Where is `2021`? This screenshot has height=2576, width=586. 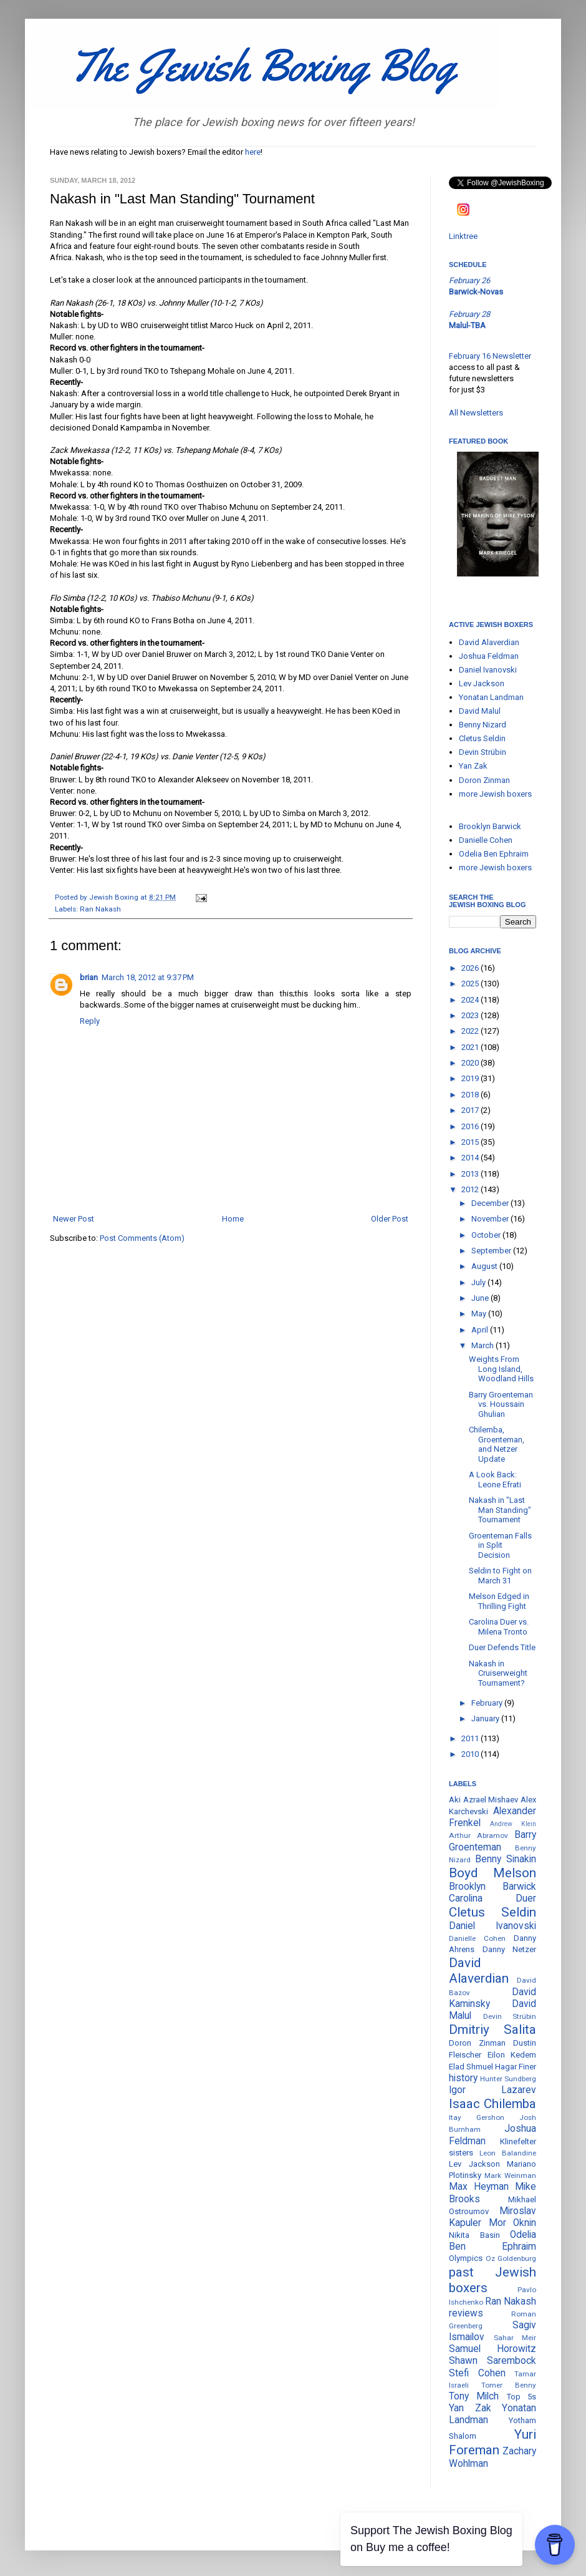
2021 is located at coordinates (471, 1047).